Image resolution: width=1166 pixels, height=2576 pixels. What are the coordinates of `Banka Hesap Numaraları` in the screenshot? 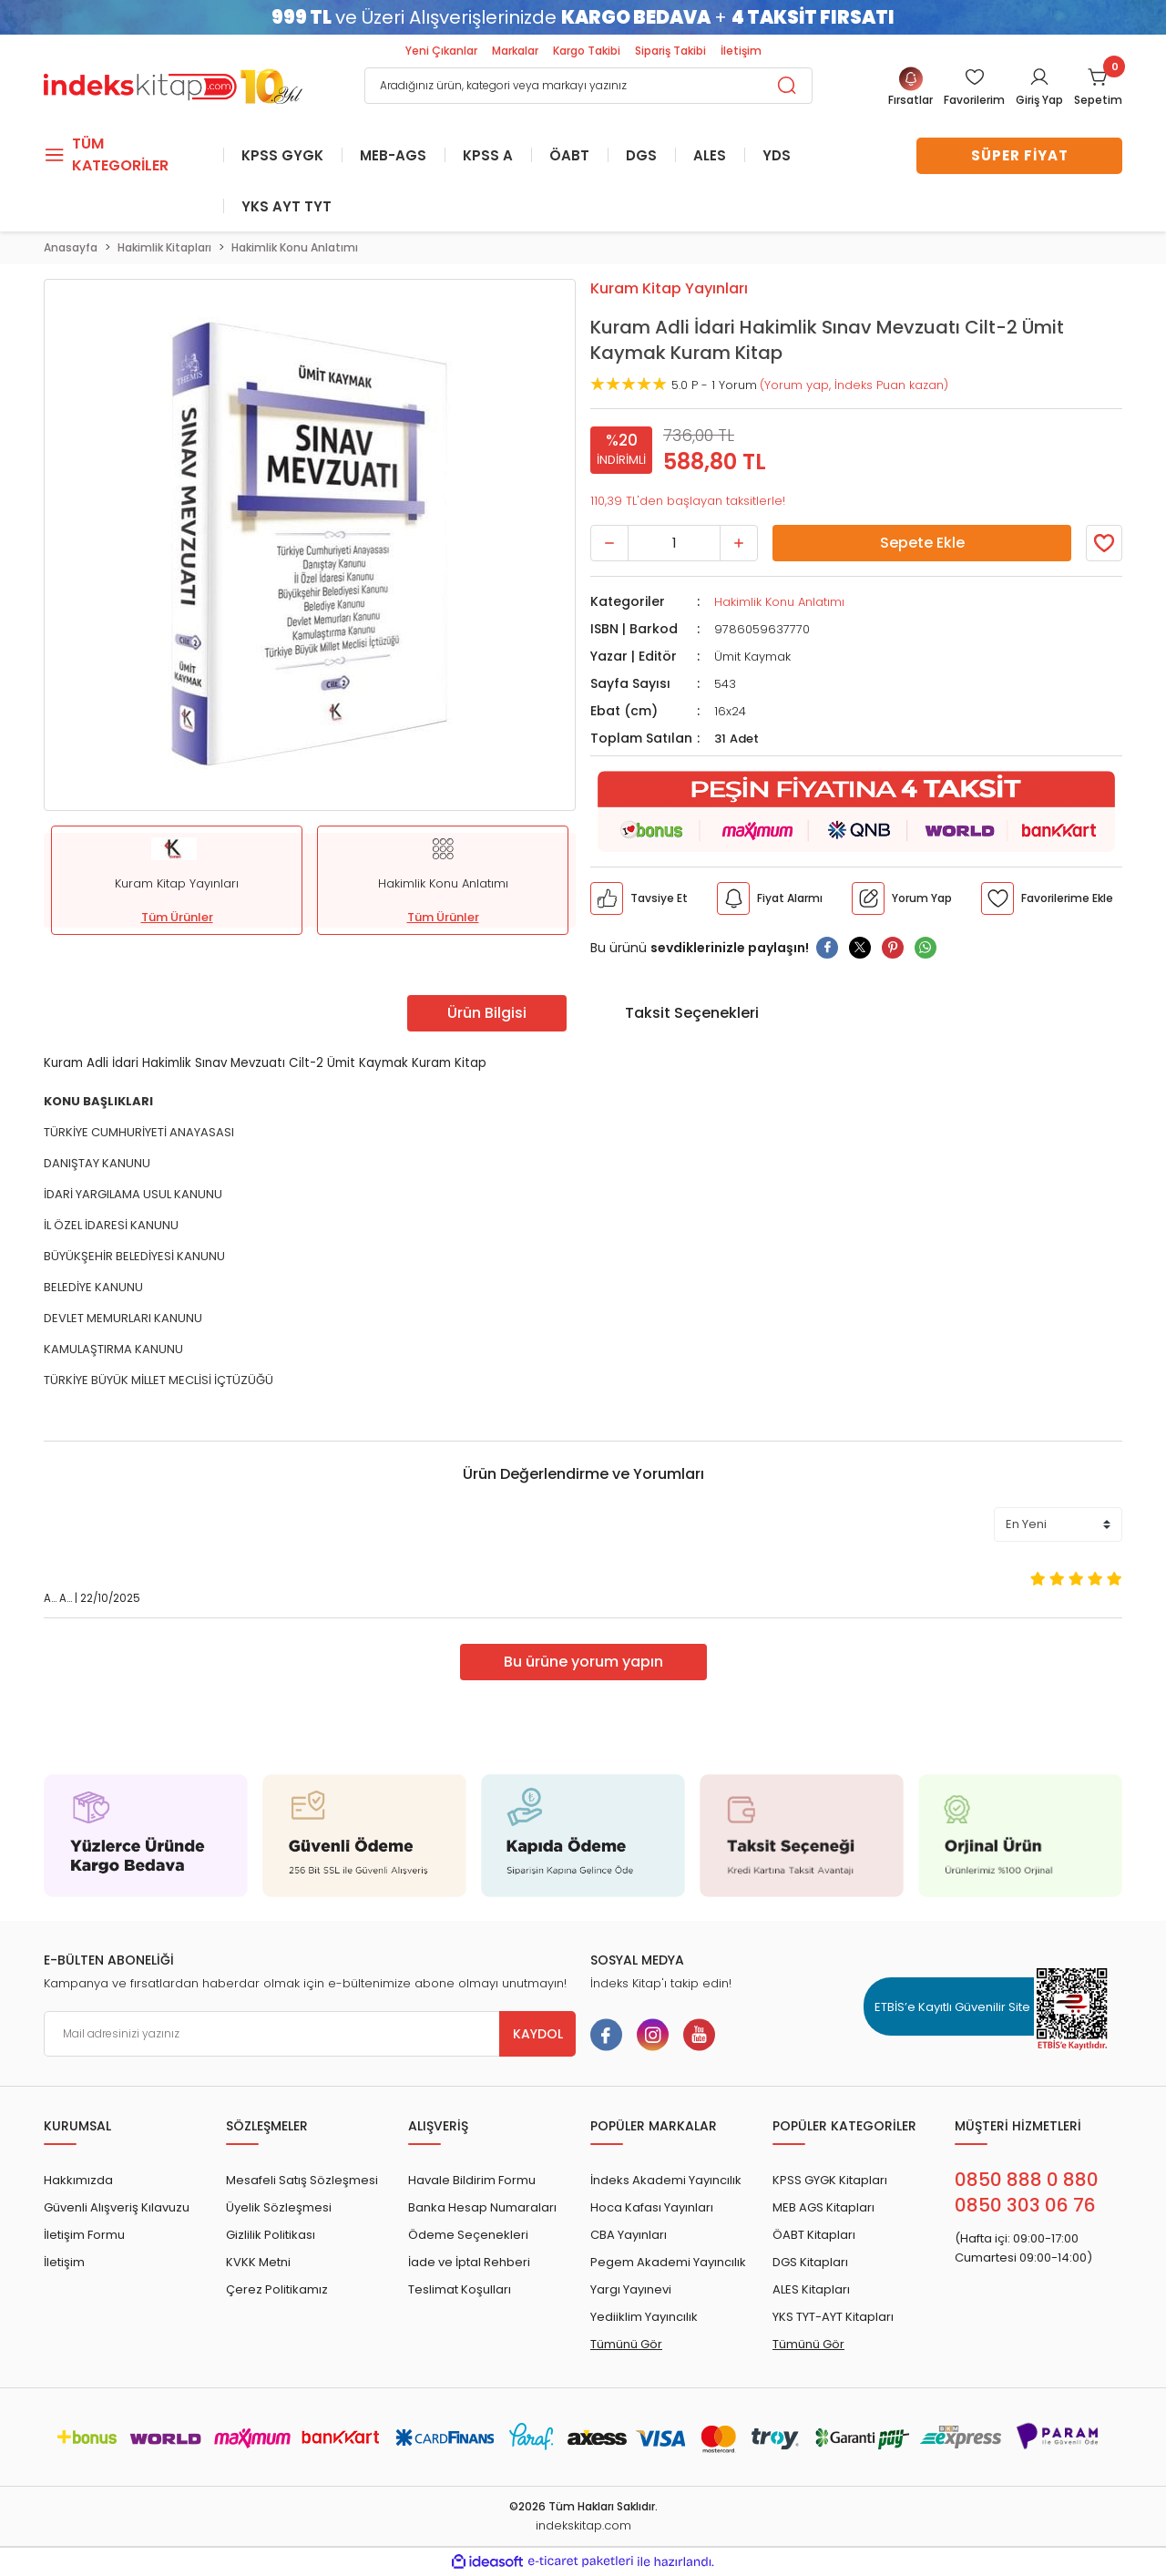 It's located at (482, 2209).